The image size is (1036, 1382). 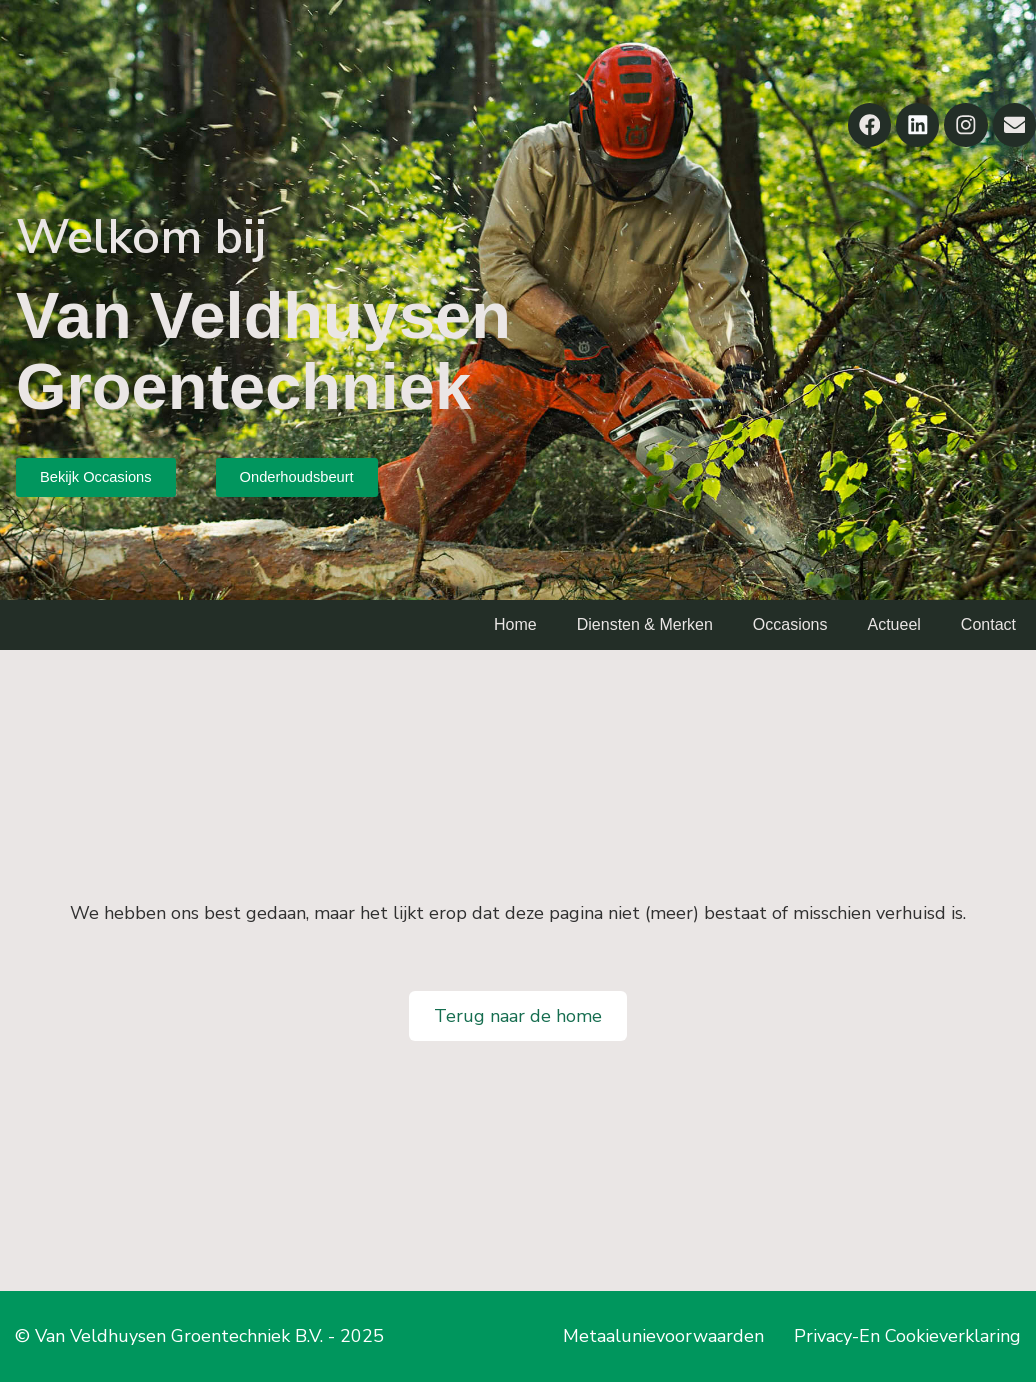 I want to click on Metaalunievoorwaarden, so click(x=663, y=1336).